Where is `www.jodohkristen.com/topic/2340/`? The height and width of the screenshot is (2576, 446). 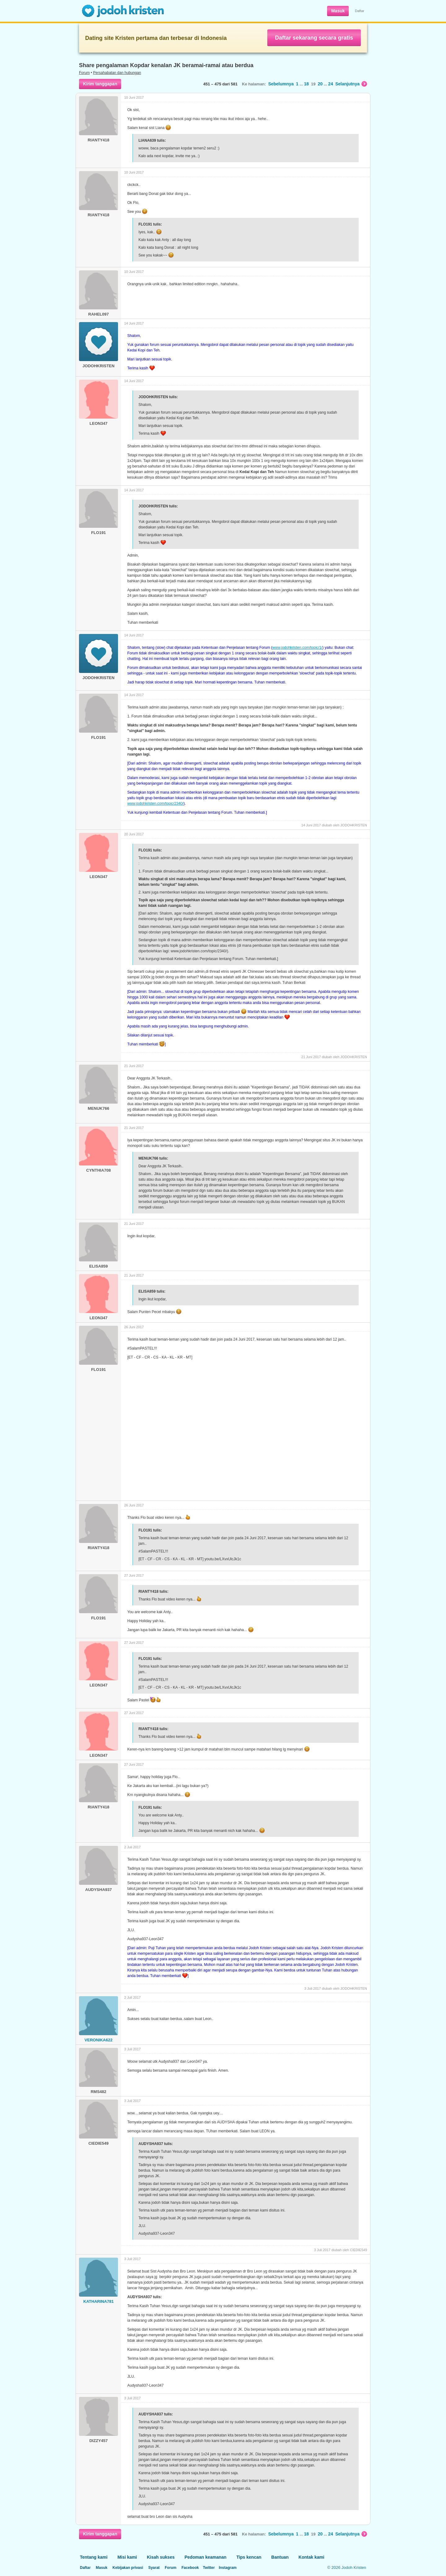
www.jodohkristen.com/topic/2340/ is located at coordinates (155, 803).